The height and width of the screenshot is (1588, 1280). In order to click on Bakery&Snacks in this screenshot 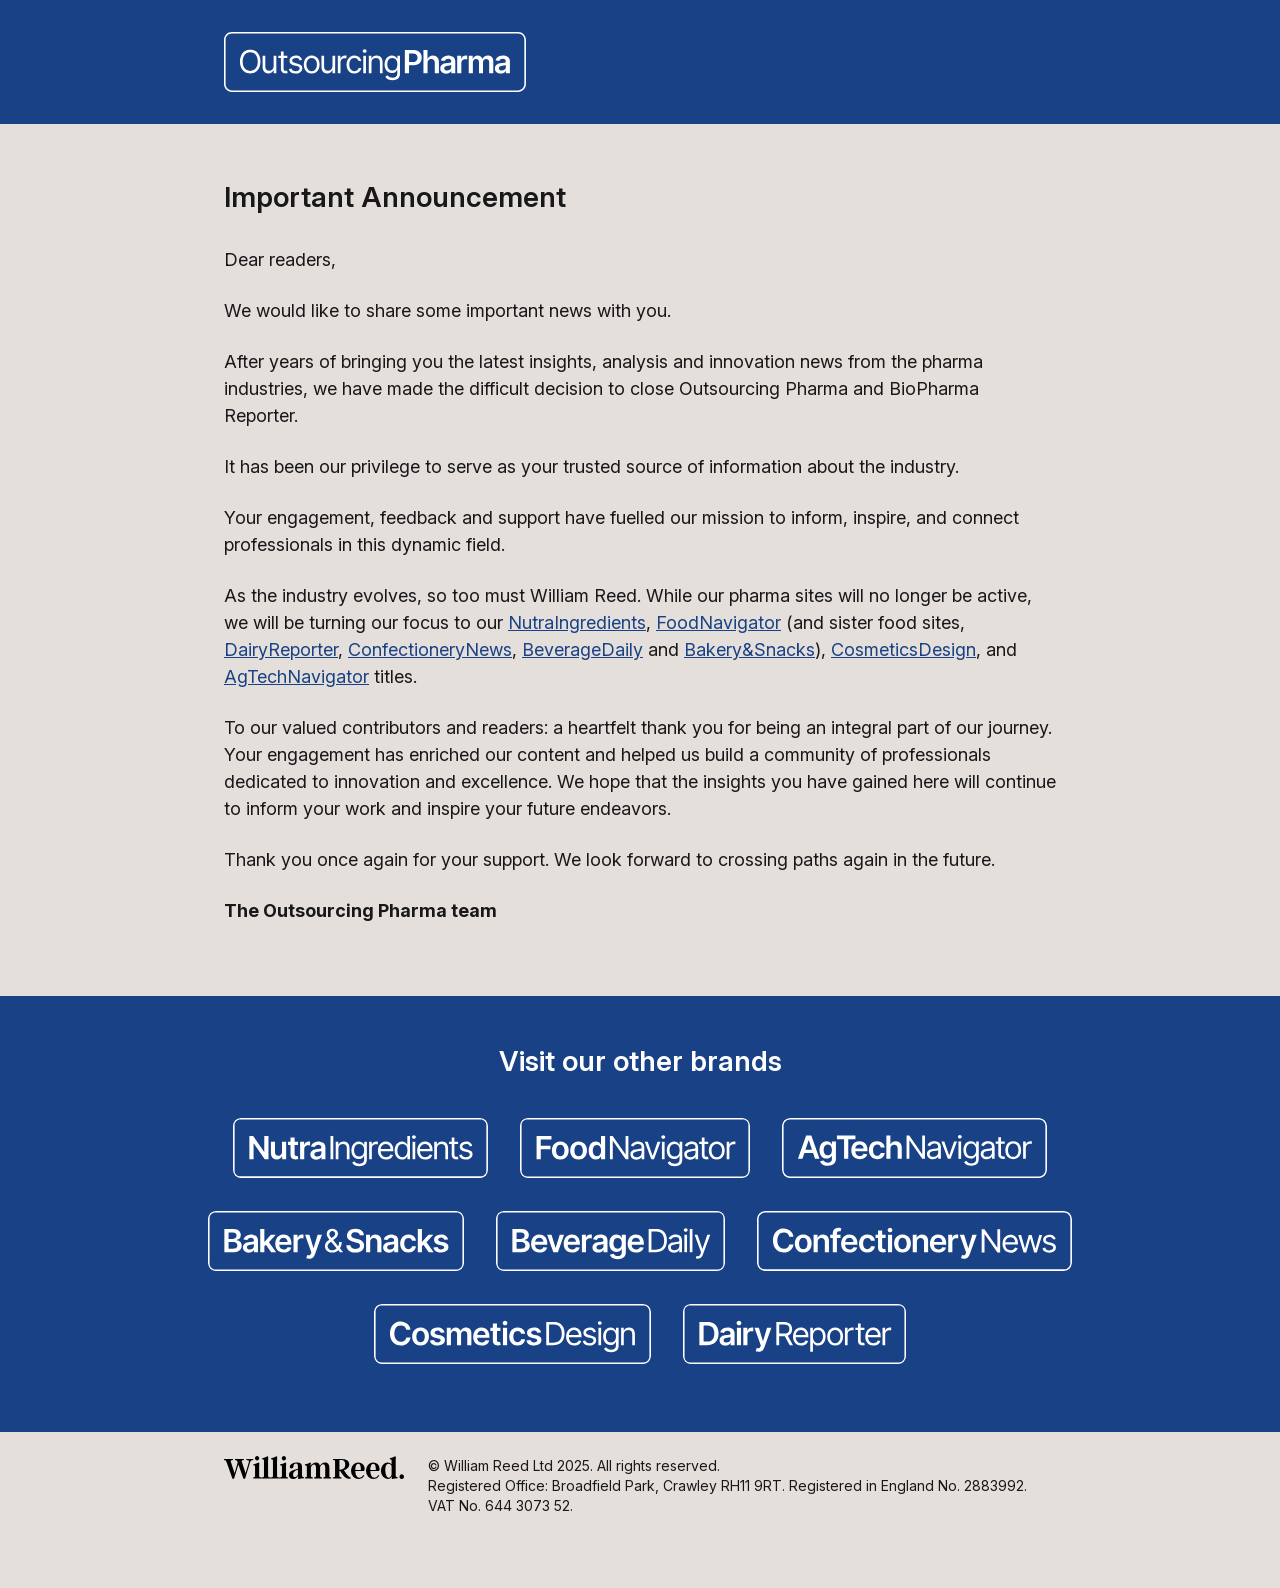, I will do `click(749, 649)`.